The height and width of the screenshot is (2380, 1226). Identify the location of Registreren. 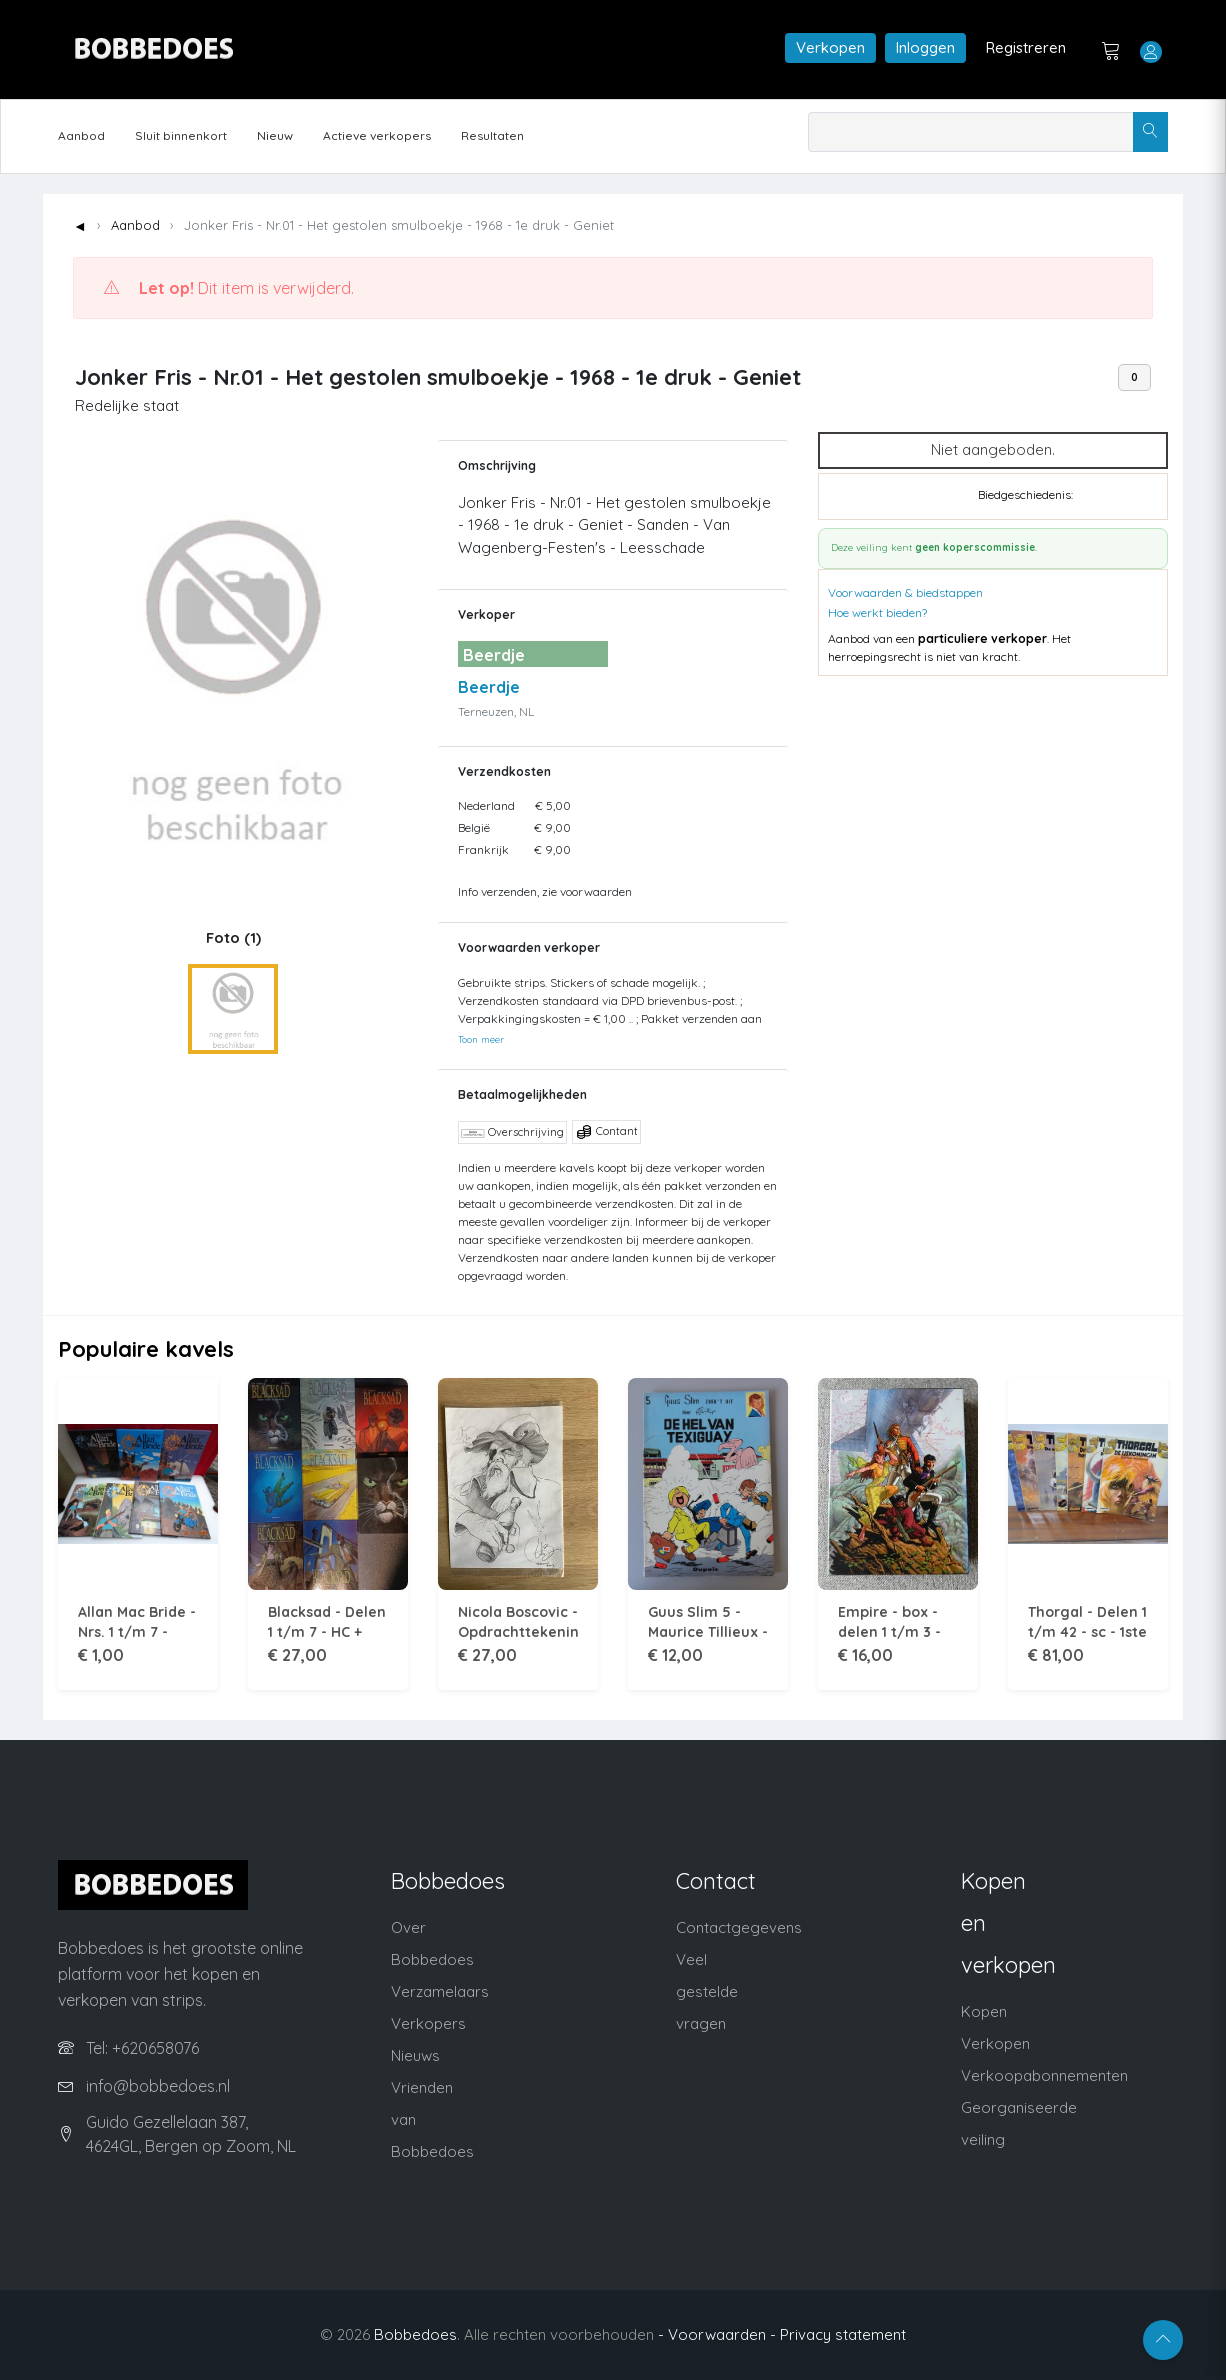
(1026, 47).